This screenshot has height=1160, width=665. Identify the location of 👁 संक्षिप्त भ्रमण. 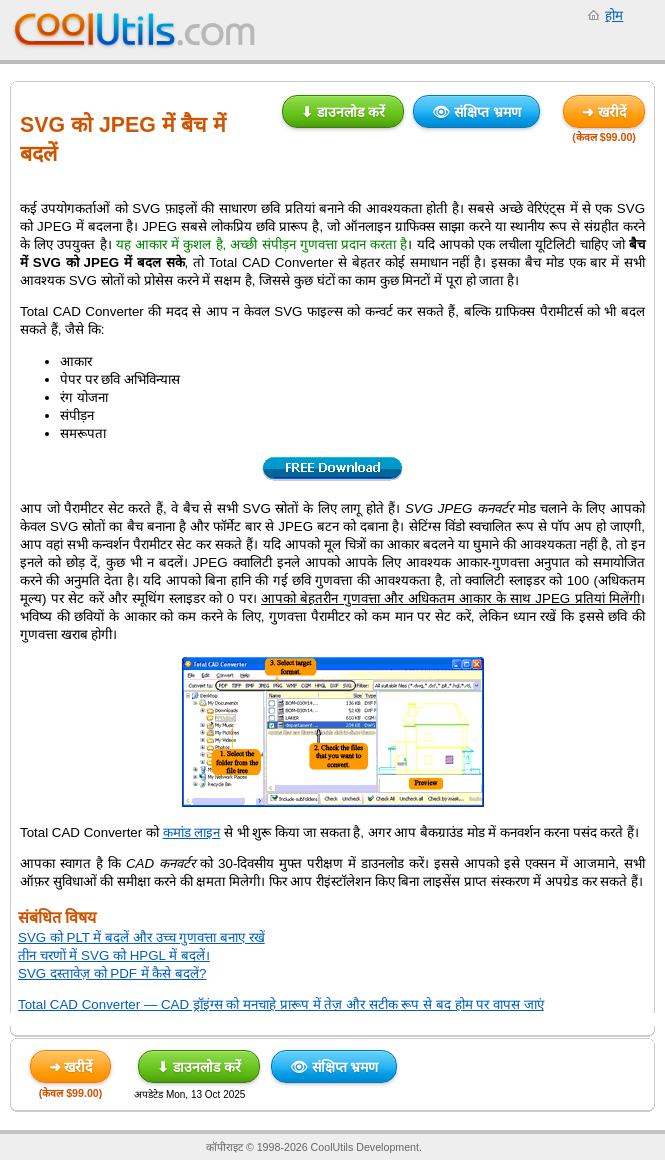
(476, 112).